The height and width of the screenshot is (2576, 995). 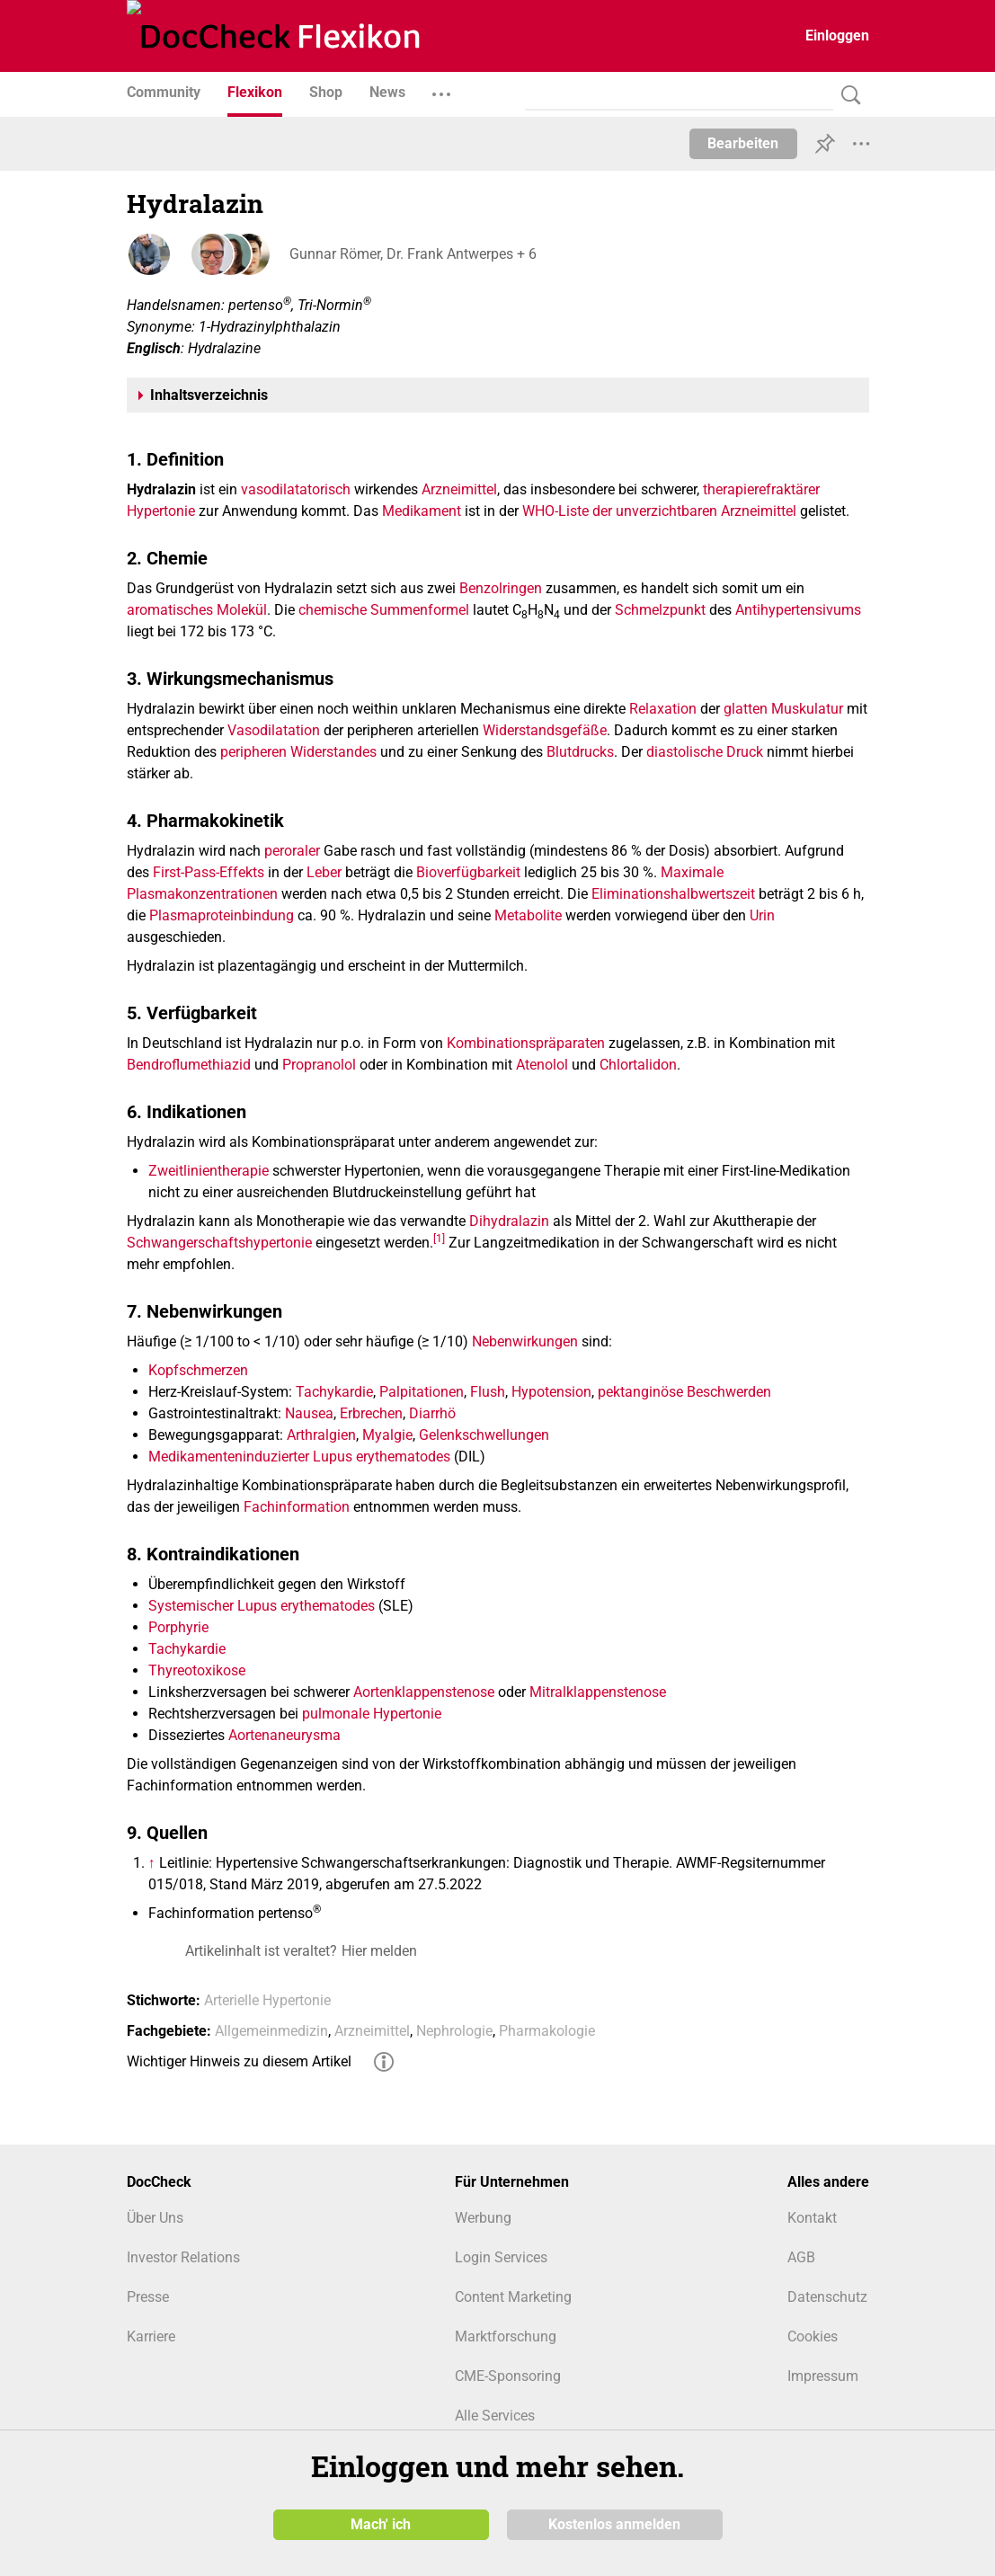 What do you see at coordinates (242, 609) in the screenshot?
I see `Molekül` at bounding box center [242, 609].